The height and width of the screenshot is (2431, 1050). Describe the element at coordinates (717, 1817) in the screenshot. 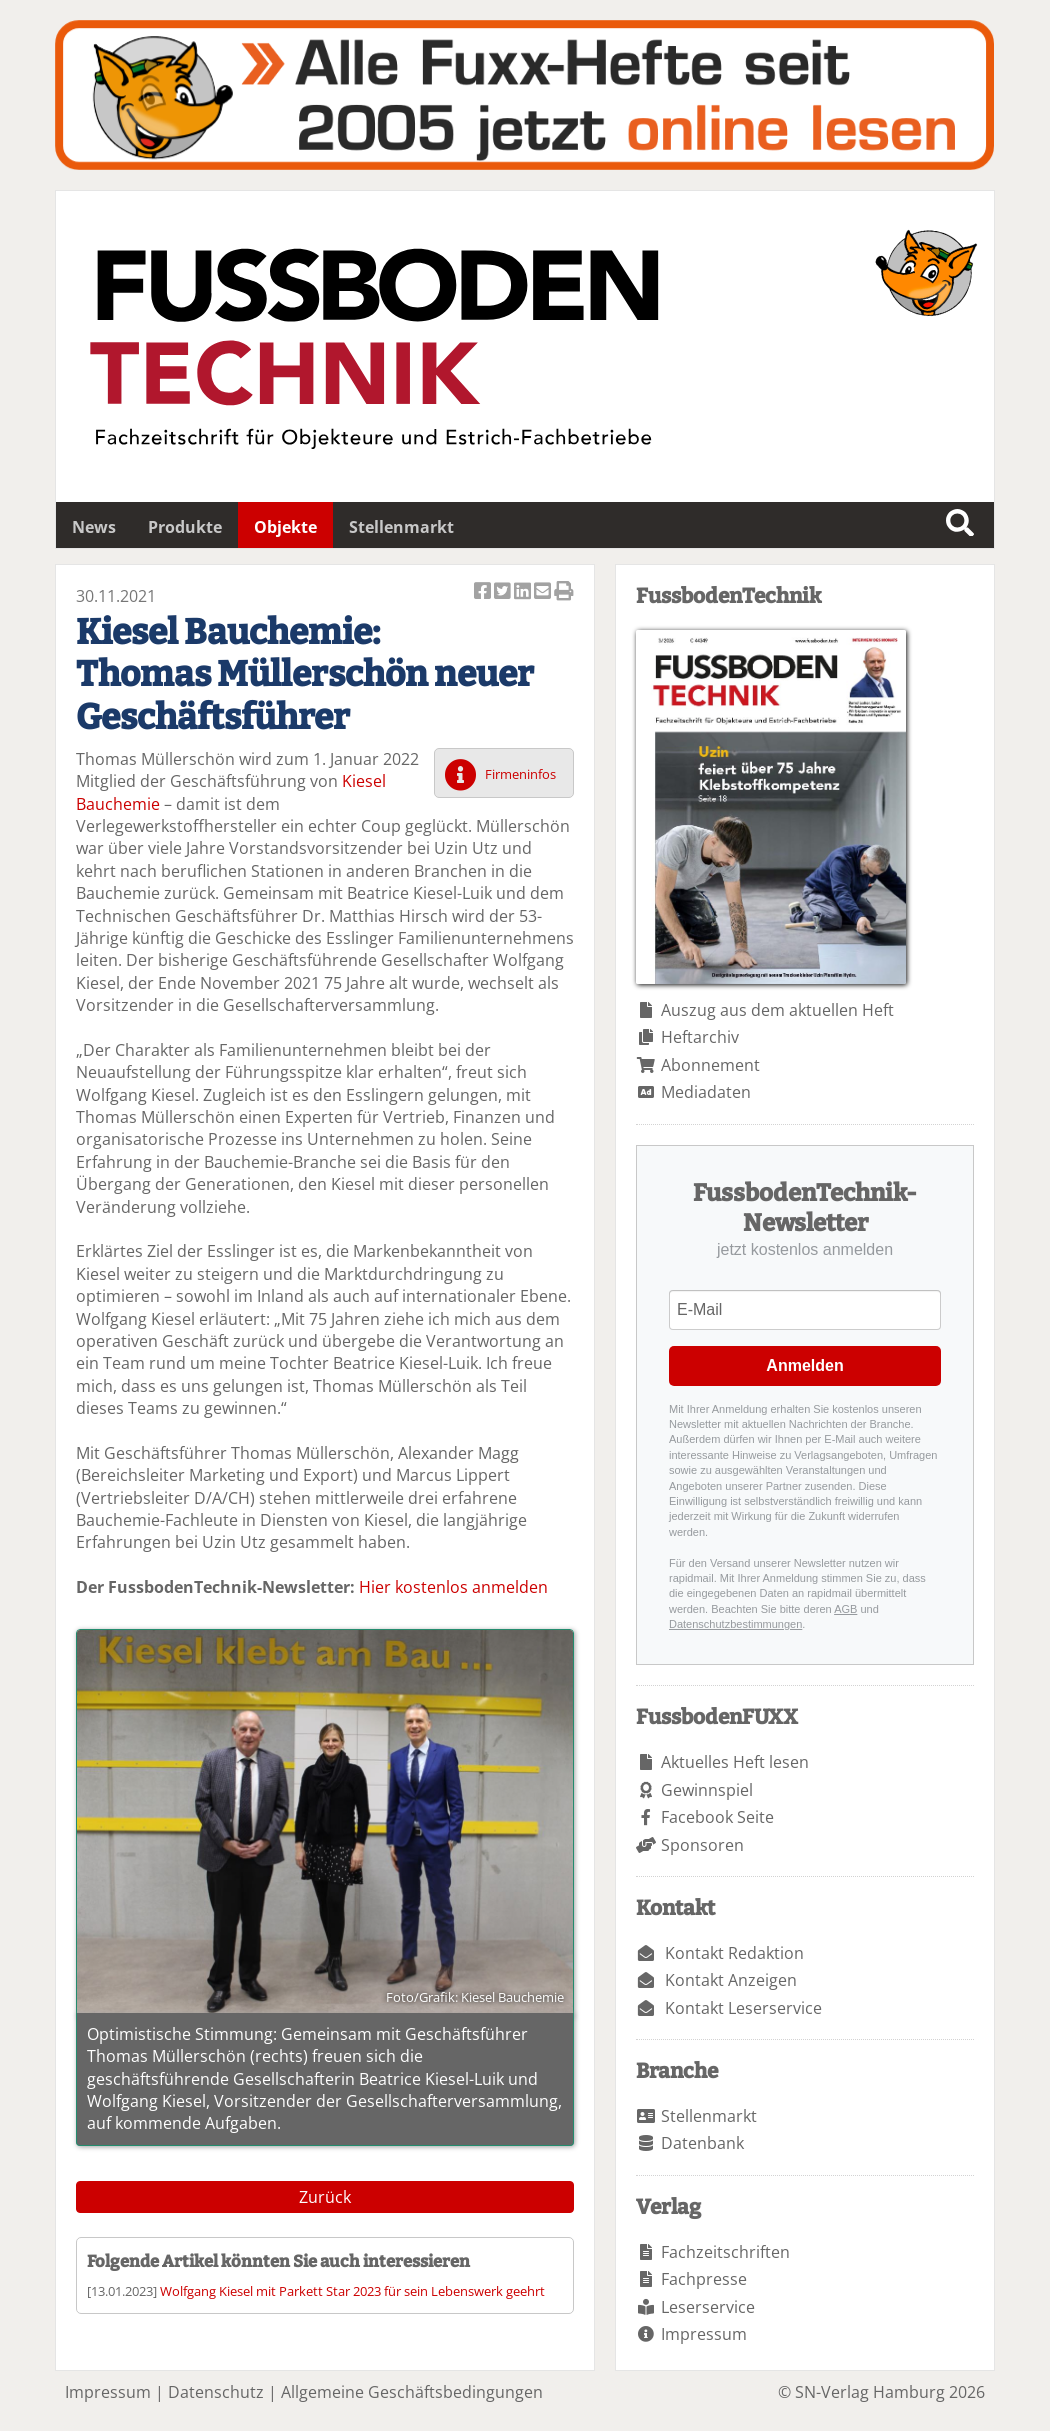

I see `Facebook Seite` at that location.